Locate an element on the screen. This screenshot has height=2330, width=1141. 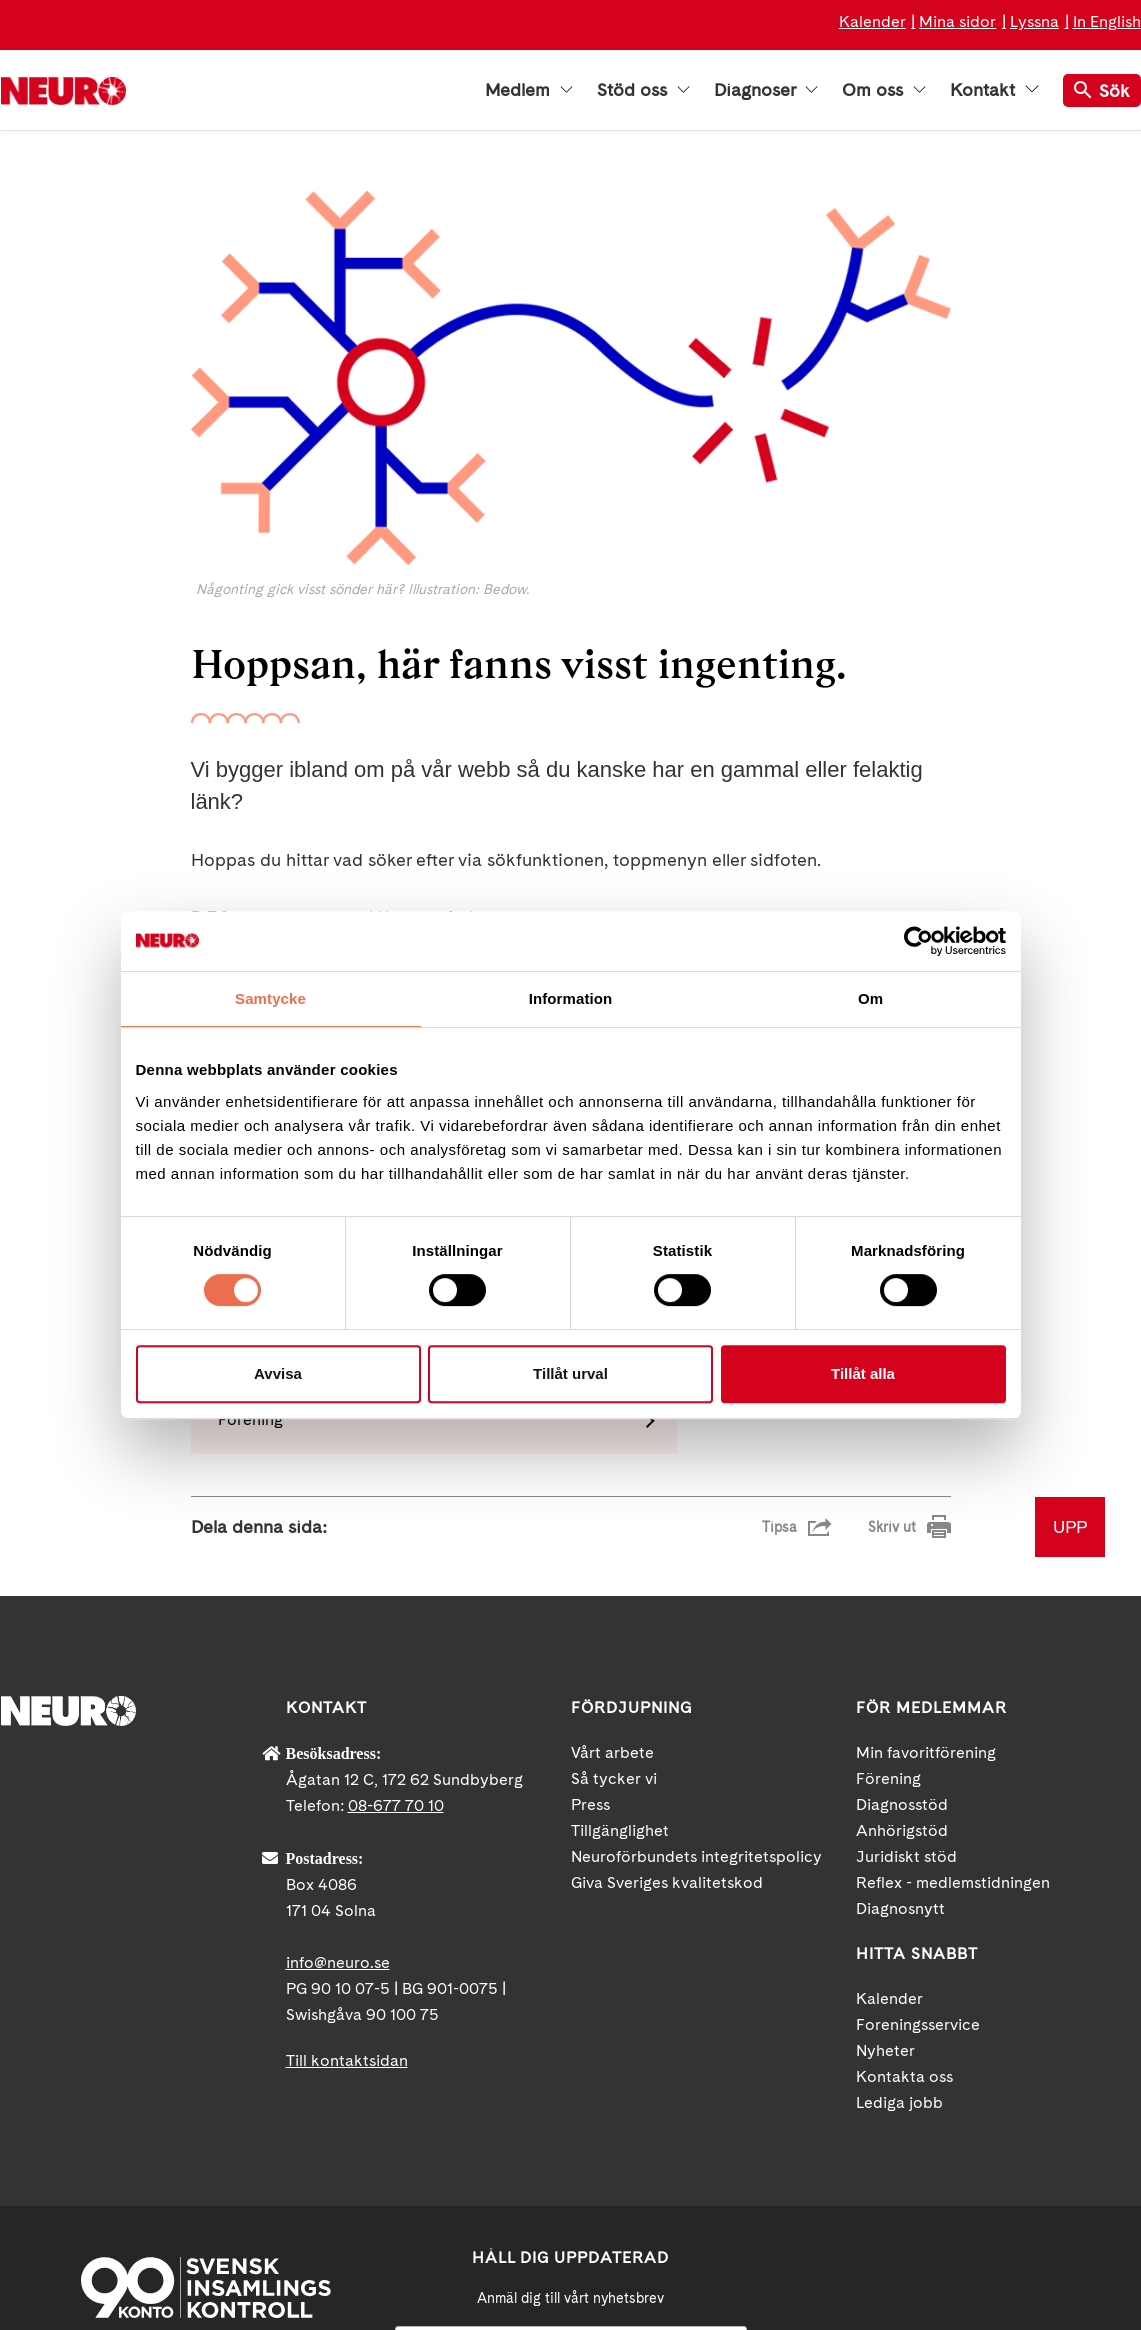
Reflex - medlemstidningen is located at coordinates (953, 1659).